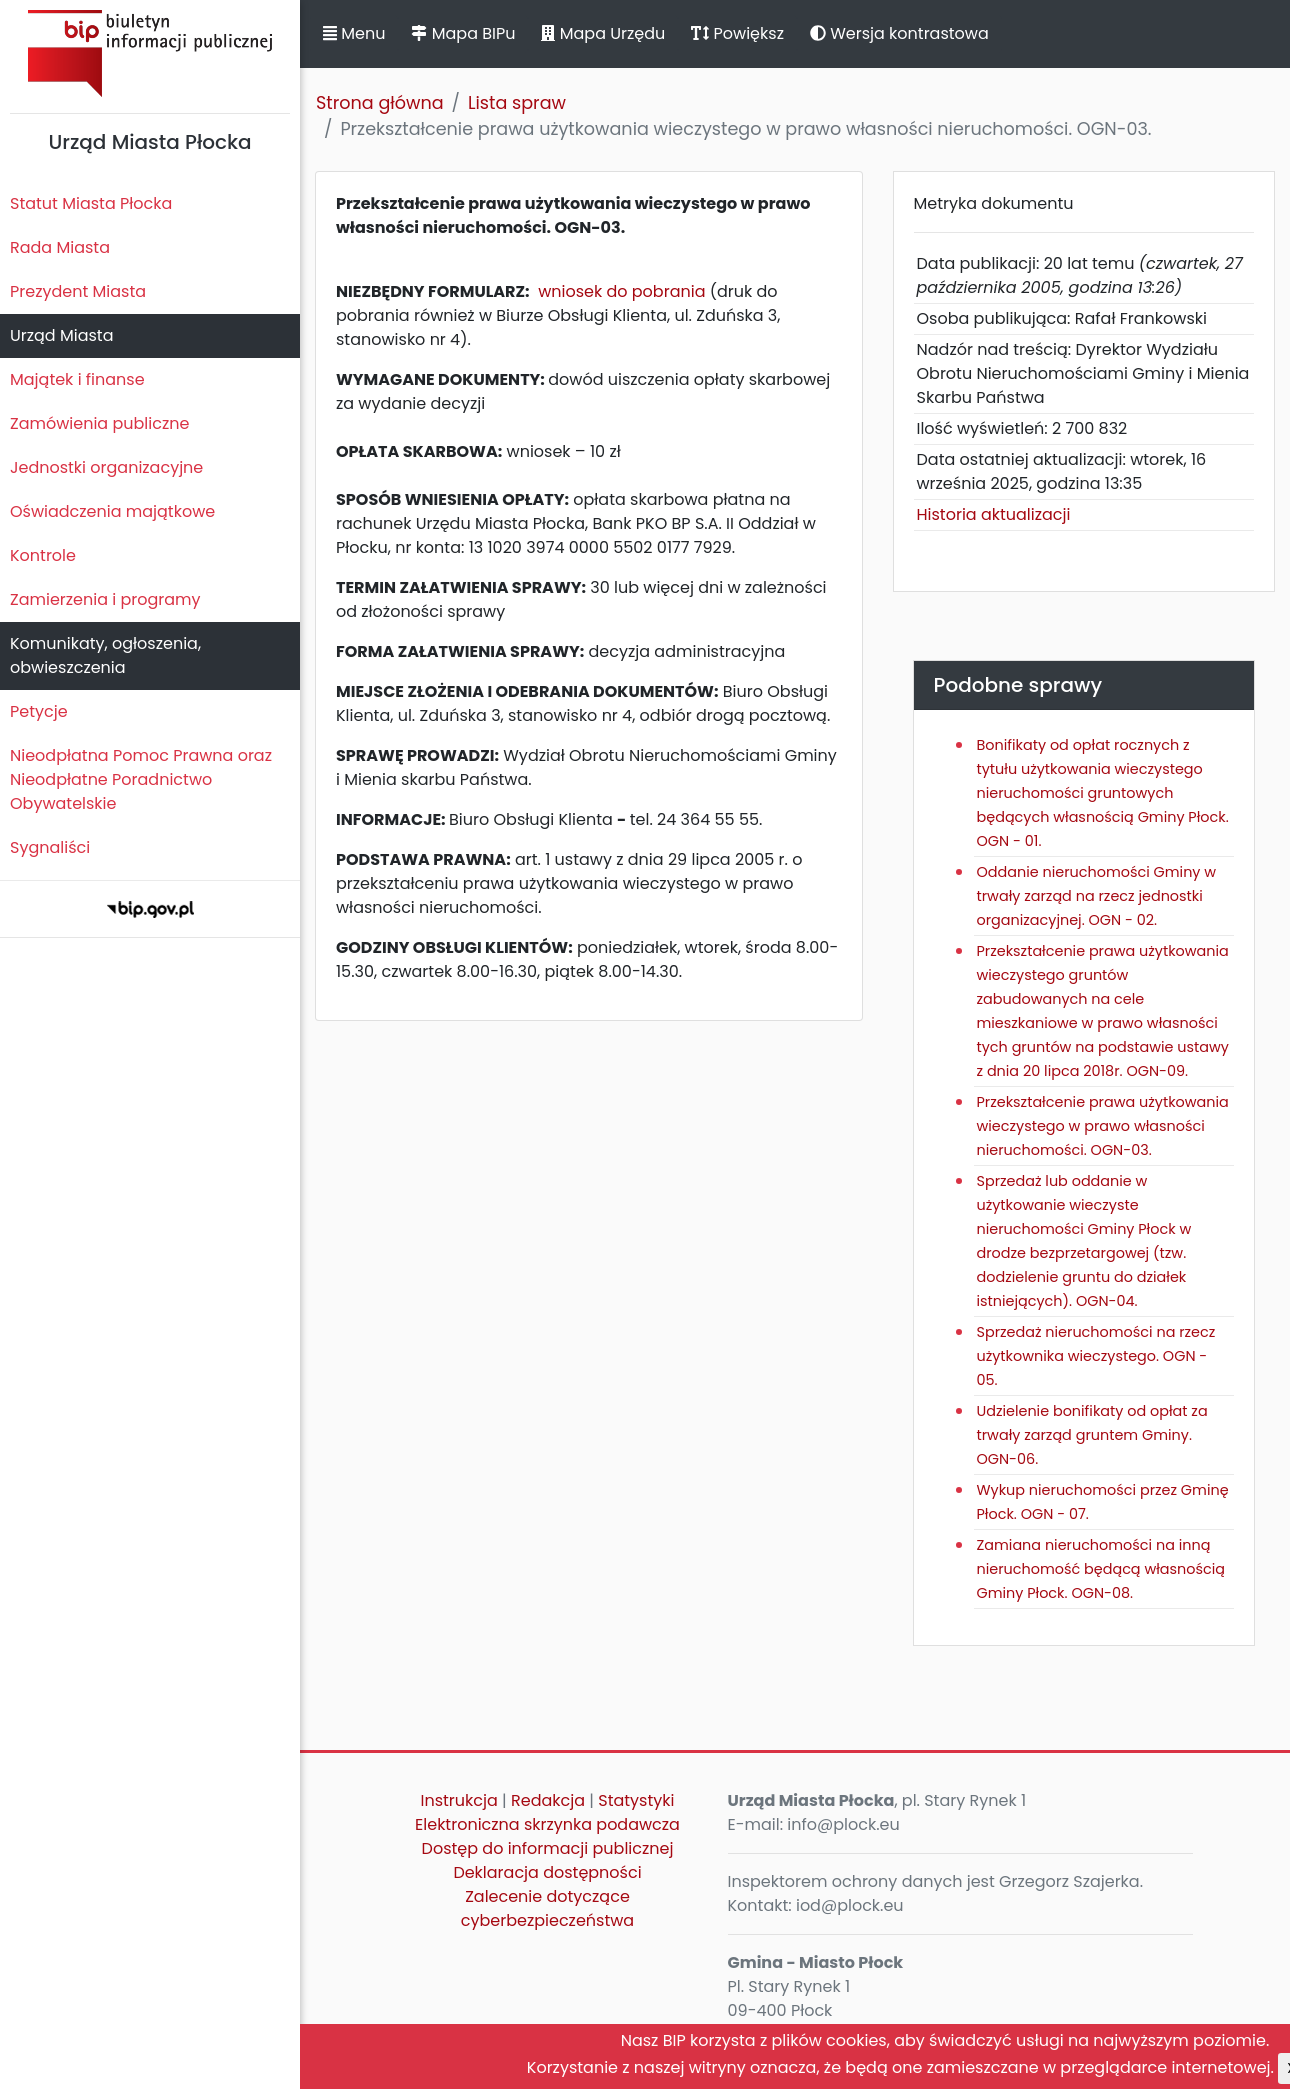  What do you see at coordinates (150, 53) in the screenshot?
I see `Biuletyn Informacji Publicznej` at bounding box center [150, 53].